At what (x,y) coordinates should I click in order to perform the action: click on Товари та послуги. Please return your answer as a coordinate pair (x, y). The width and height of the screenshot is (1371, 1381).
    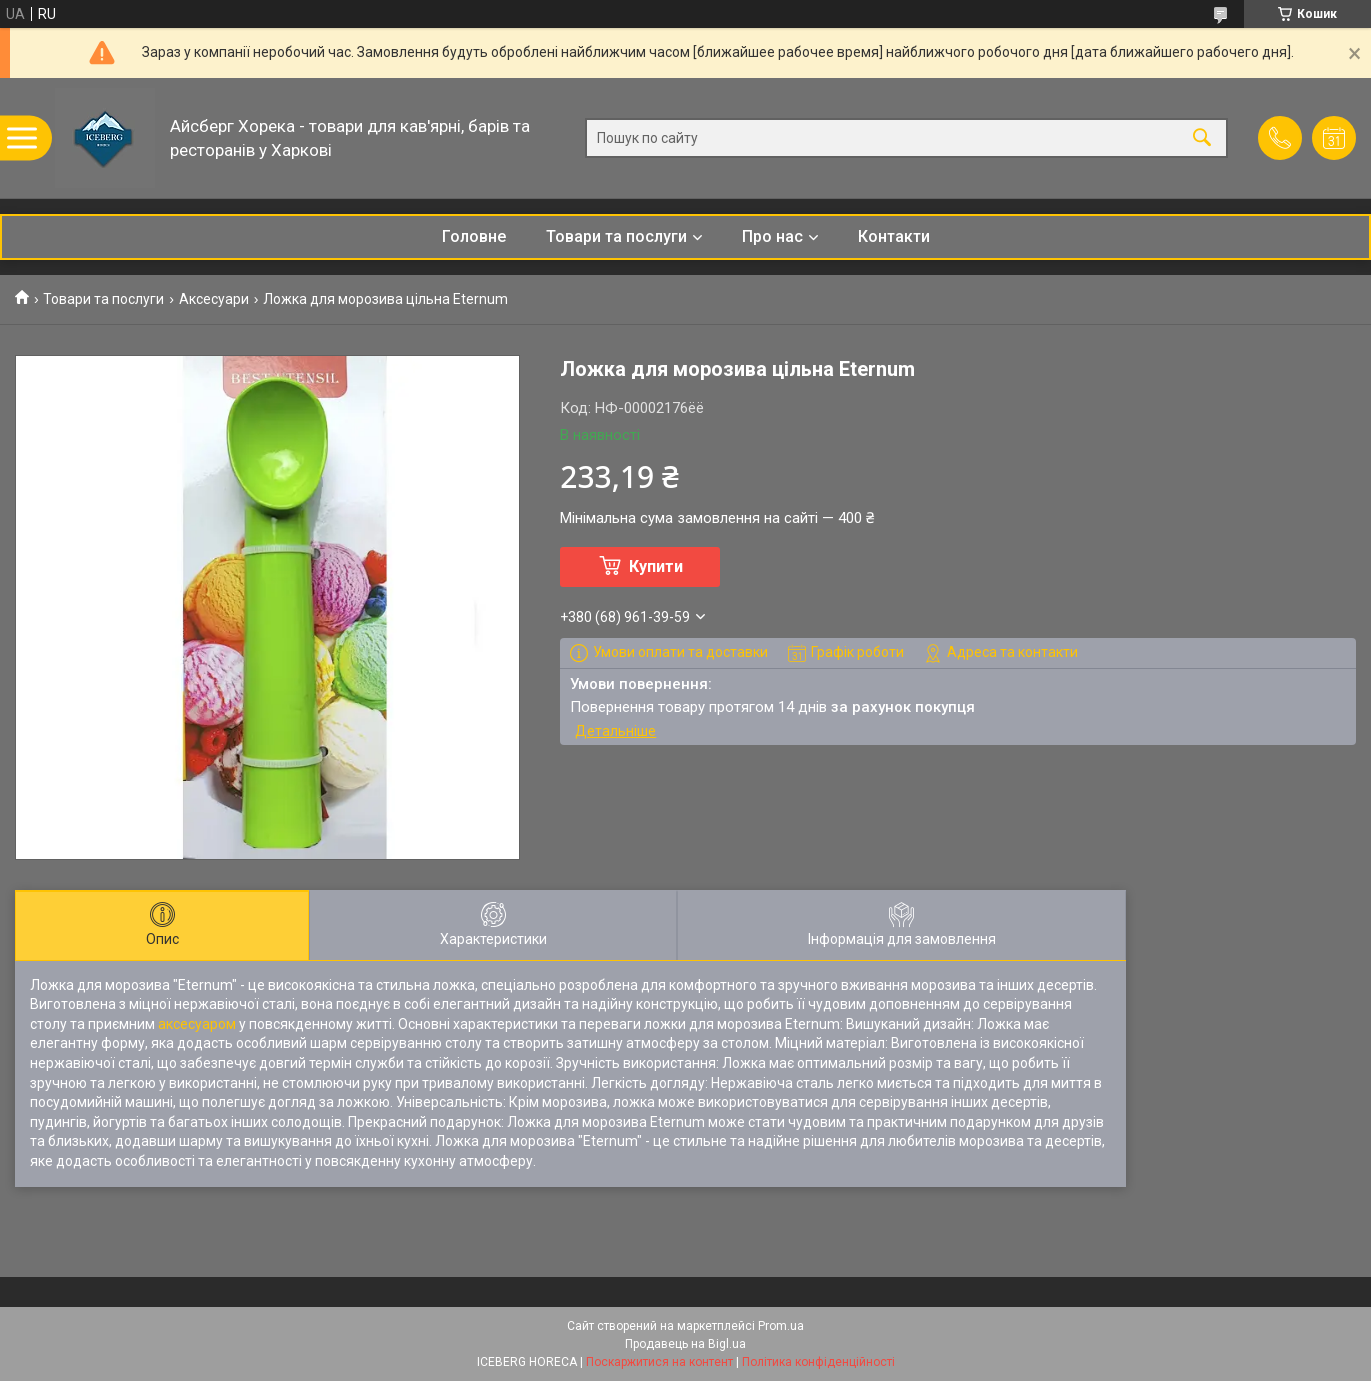
    Looking at the image, I should click on (616, 236).